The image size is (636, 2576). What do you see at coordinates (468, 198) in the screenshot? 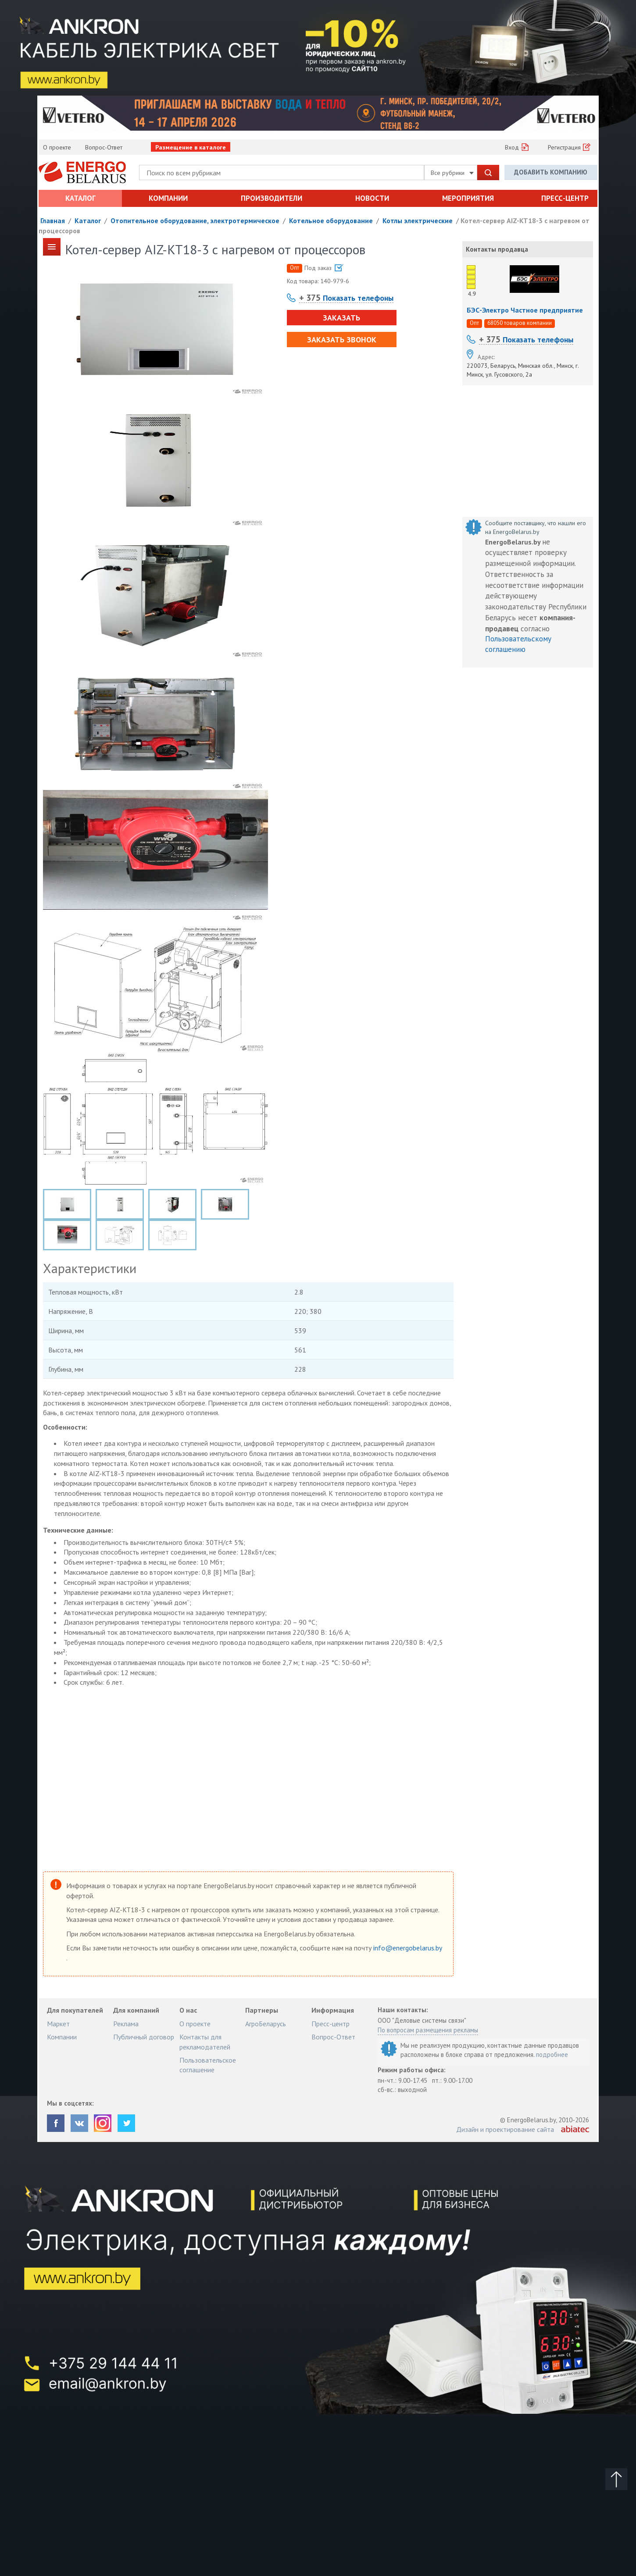
I see `Мероприятия` at bounding box center [468, 198].